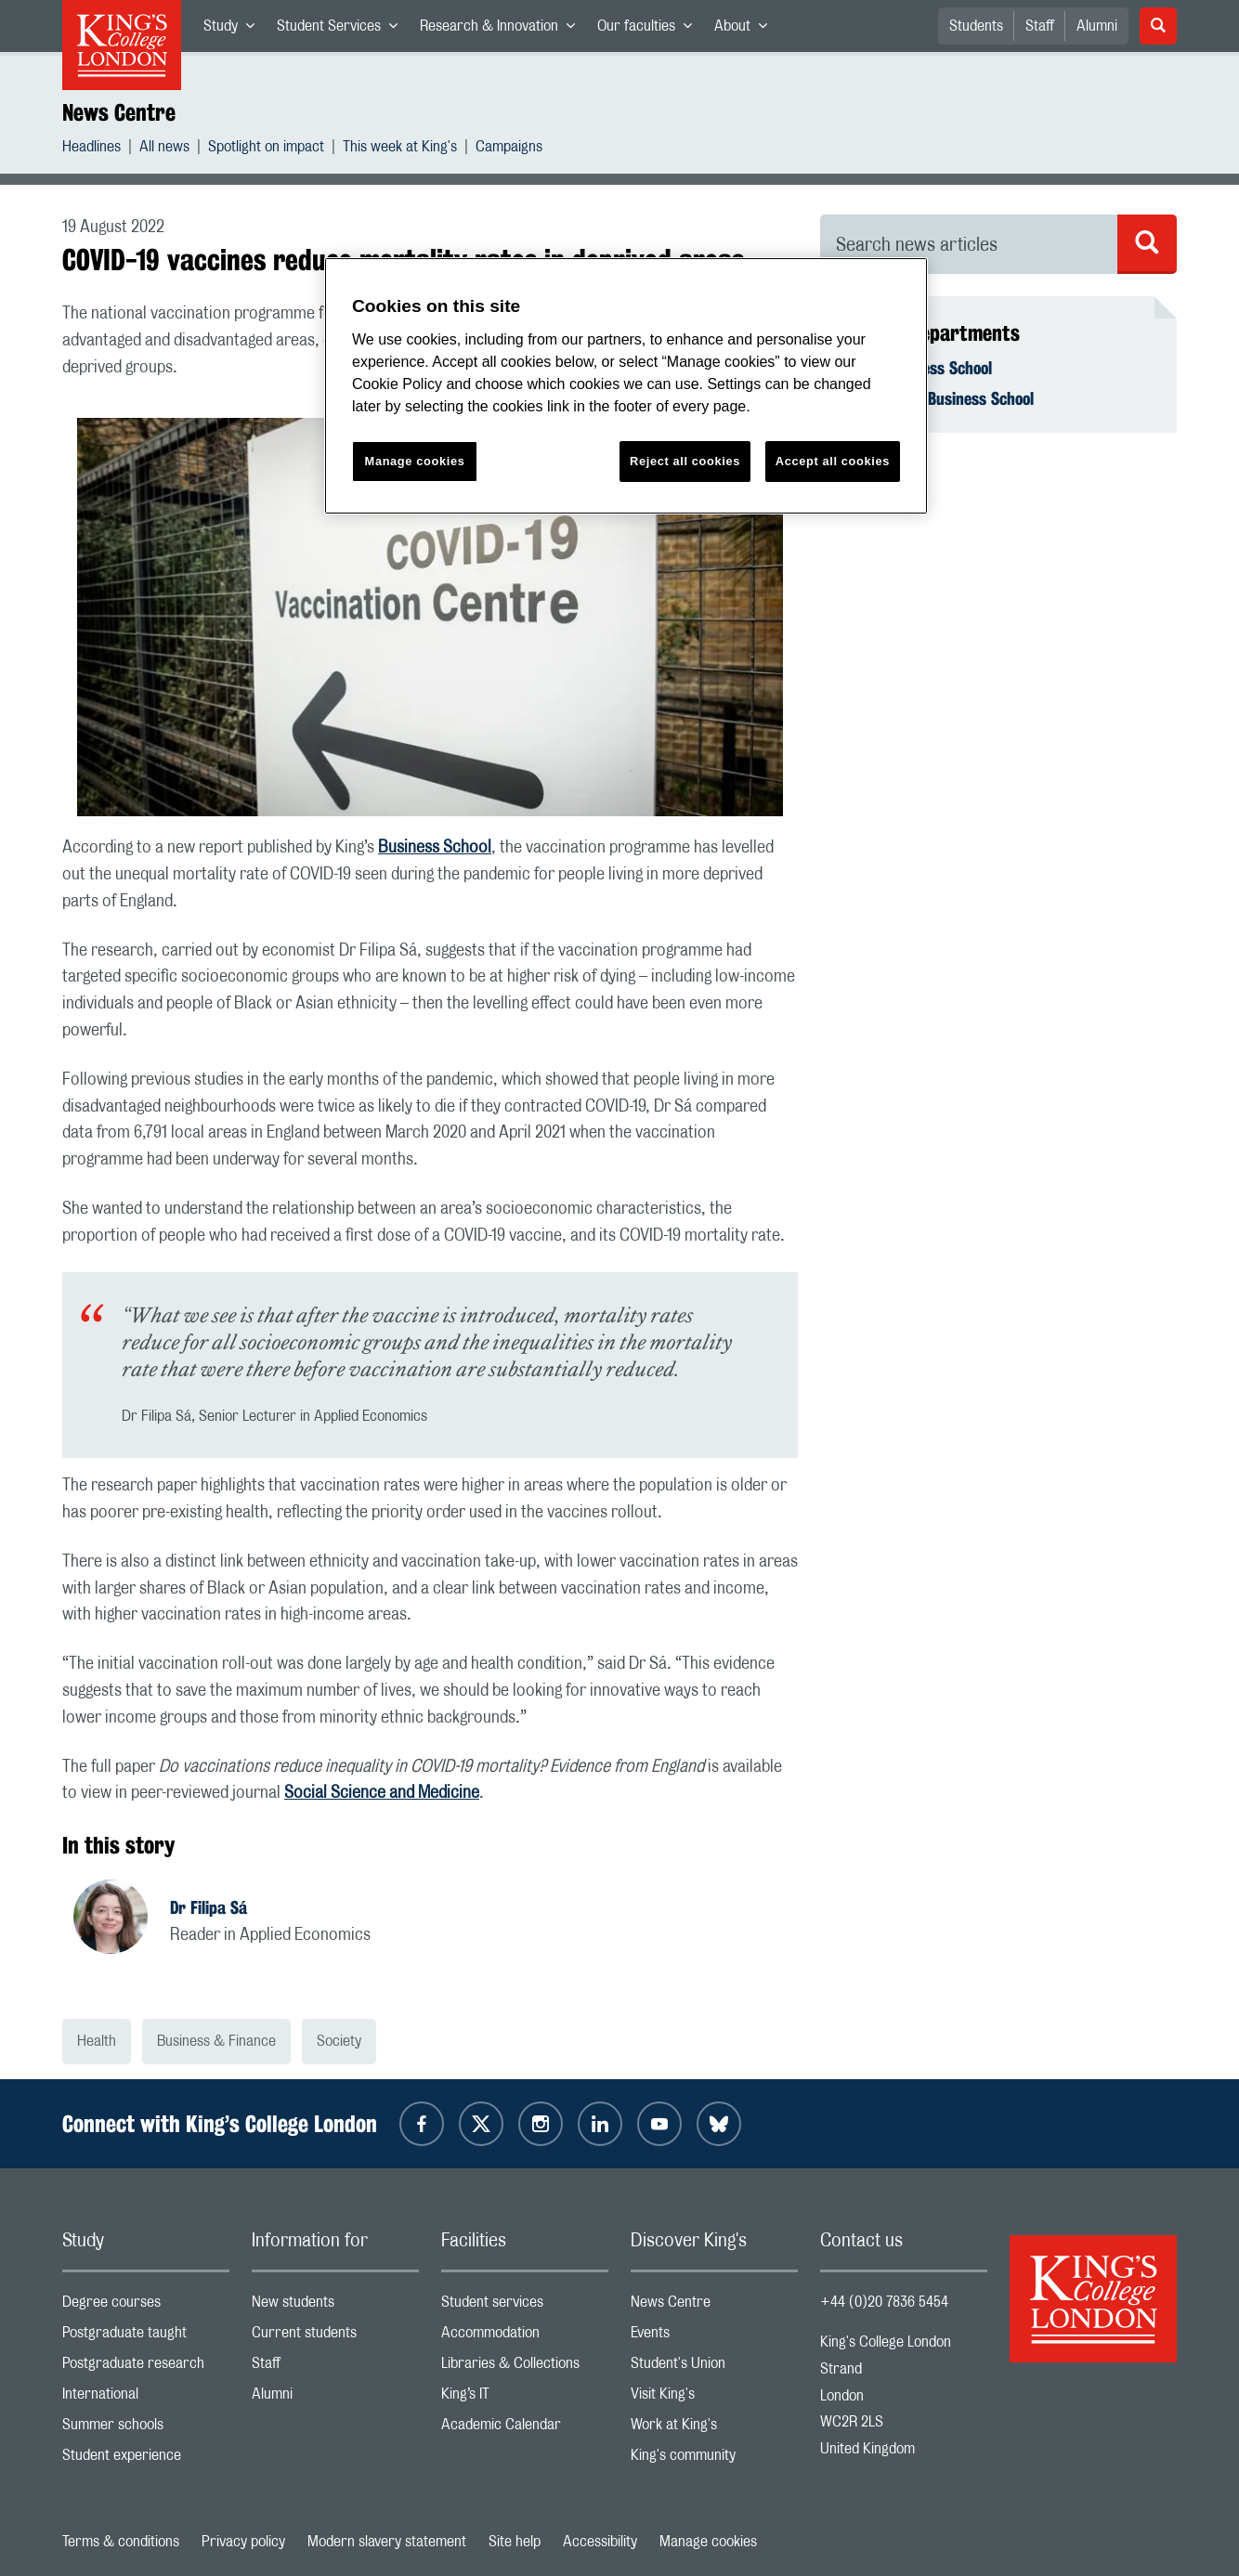  What do you see at coordinates (400, 149) in the screenshot?
I see `This week at King's` at bounding box center [400, 149].